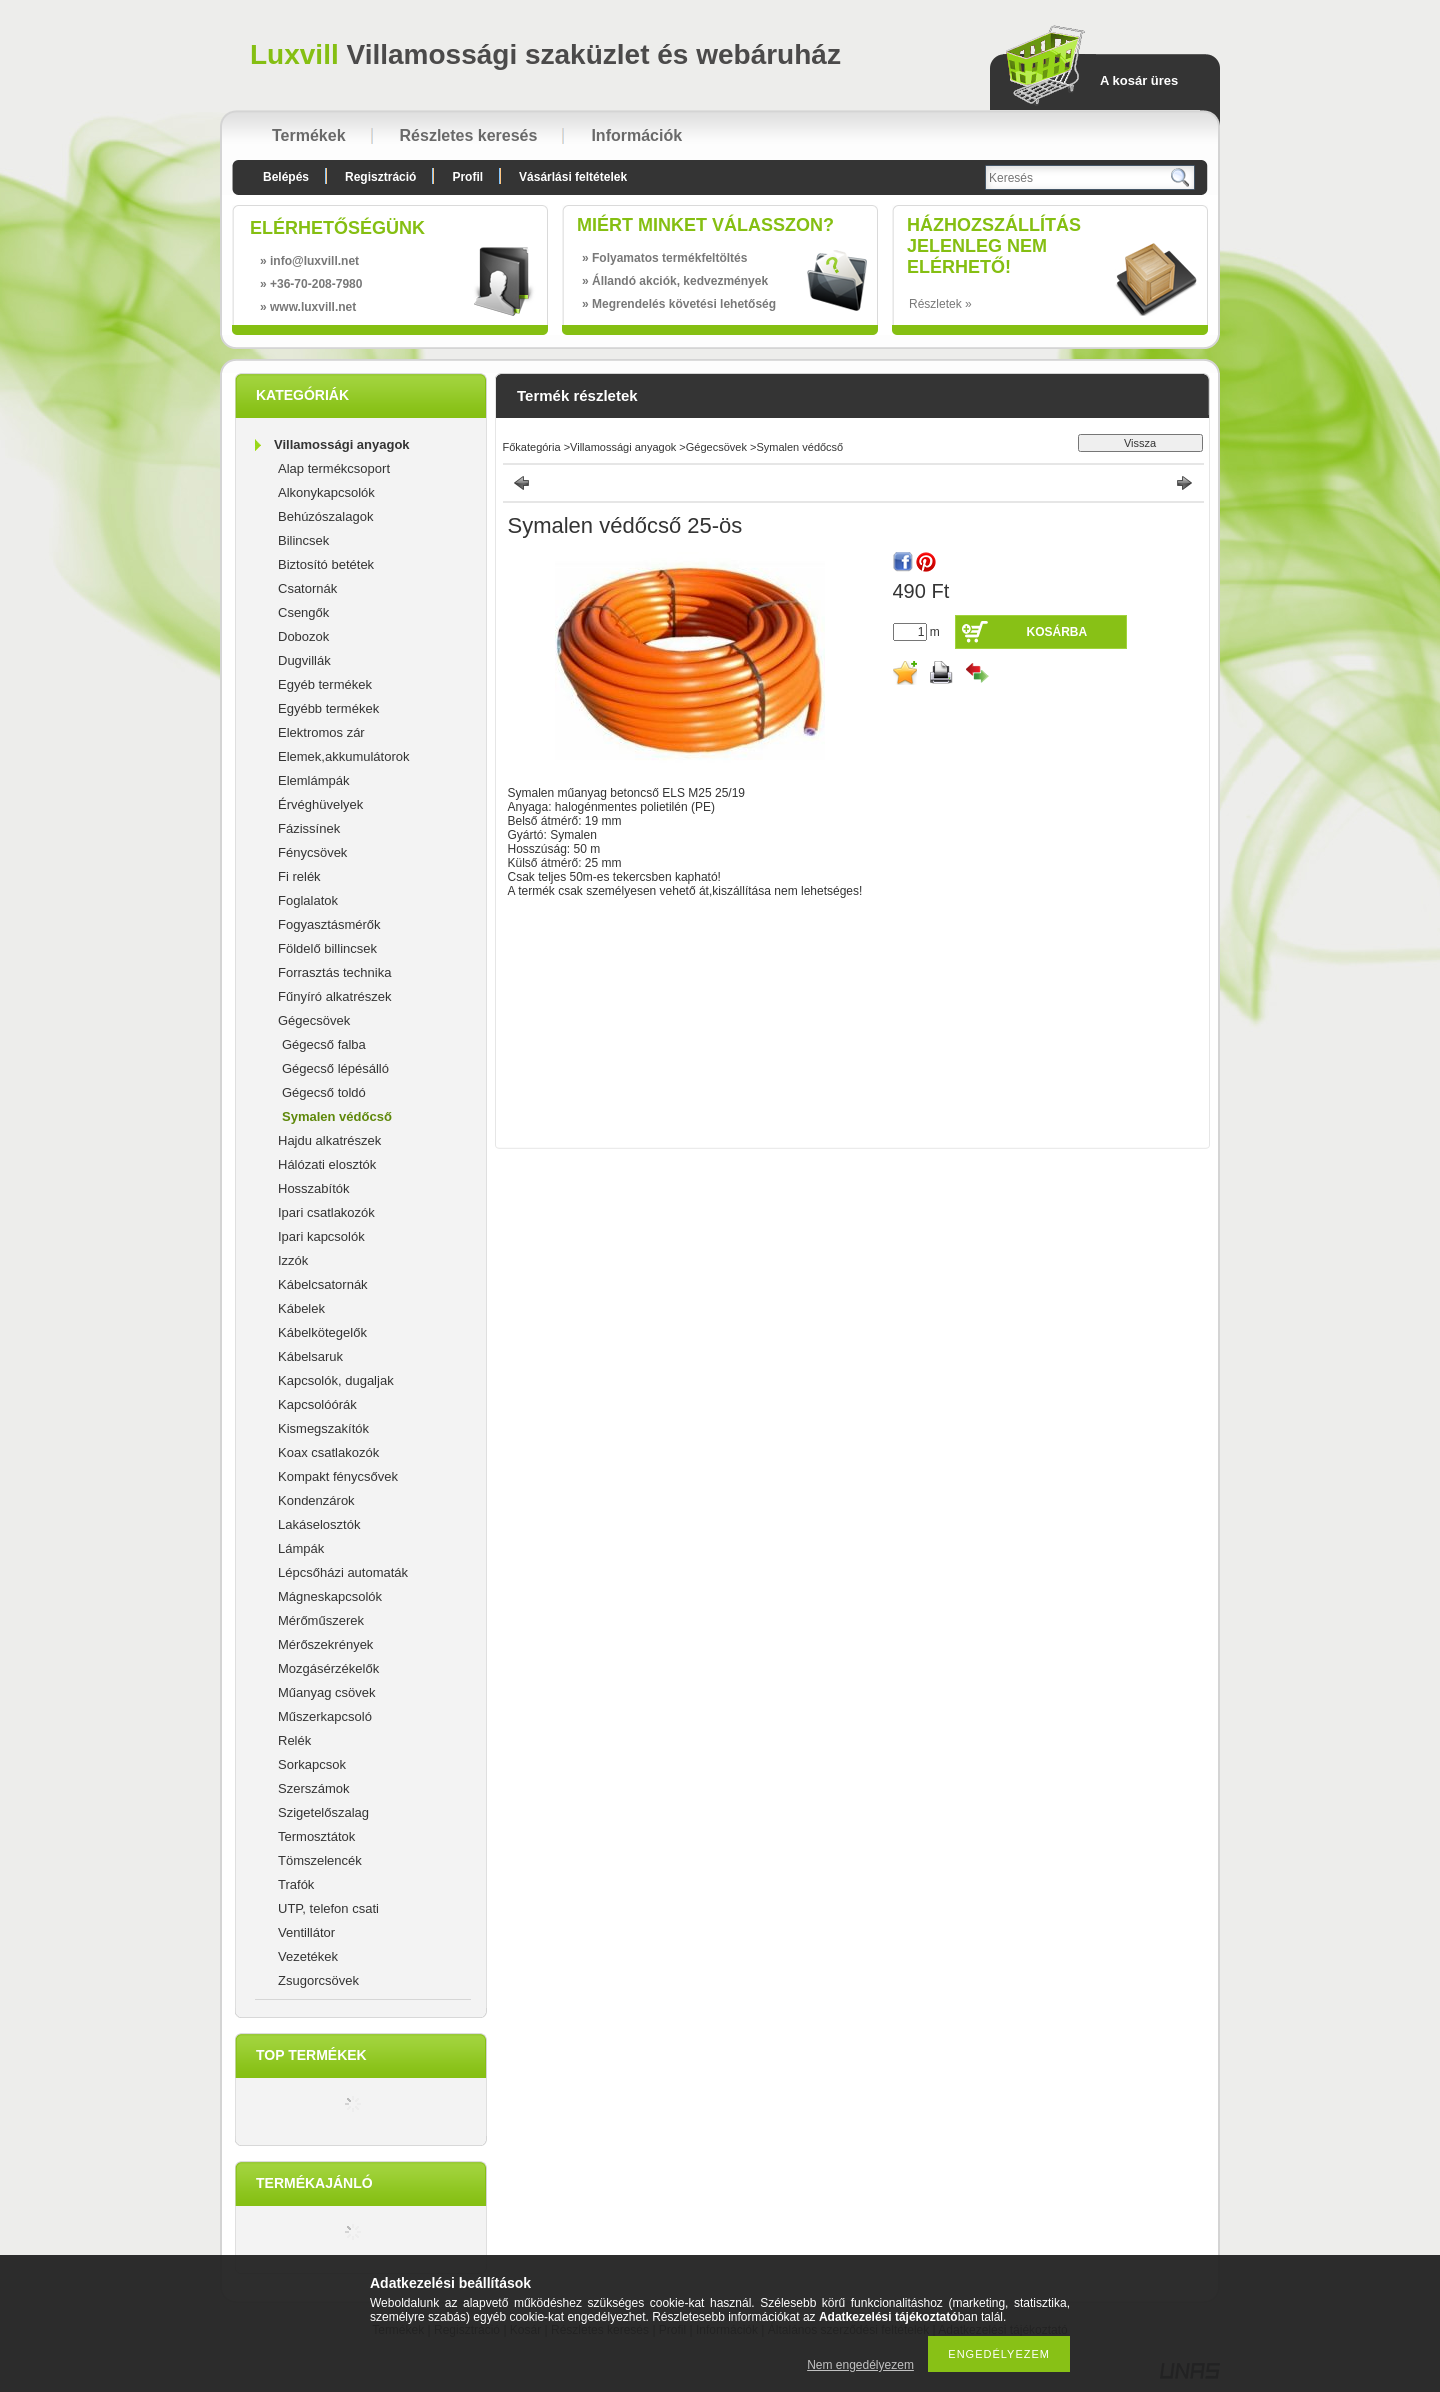 The height and width of the screenshot is (2392, 1440). Describe the element at coordinates (337, 1116) in the screenshot. I see `Symalen védőcső` at that location.